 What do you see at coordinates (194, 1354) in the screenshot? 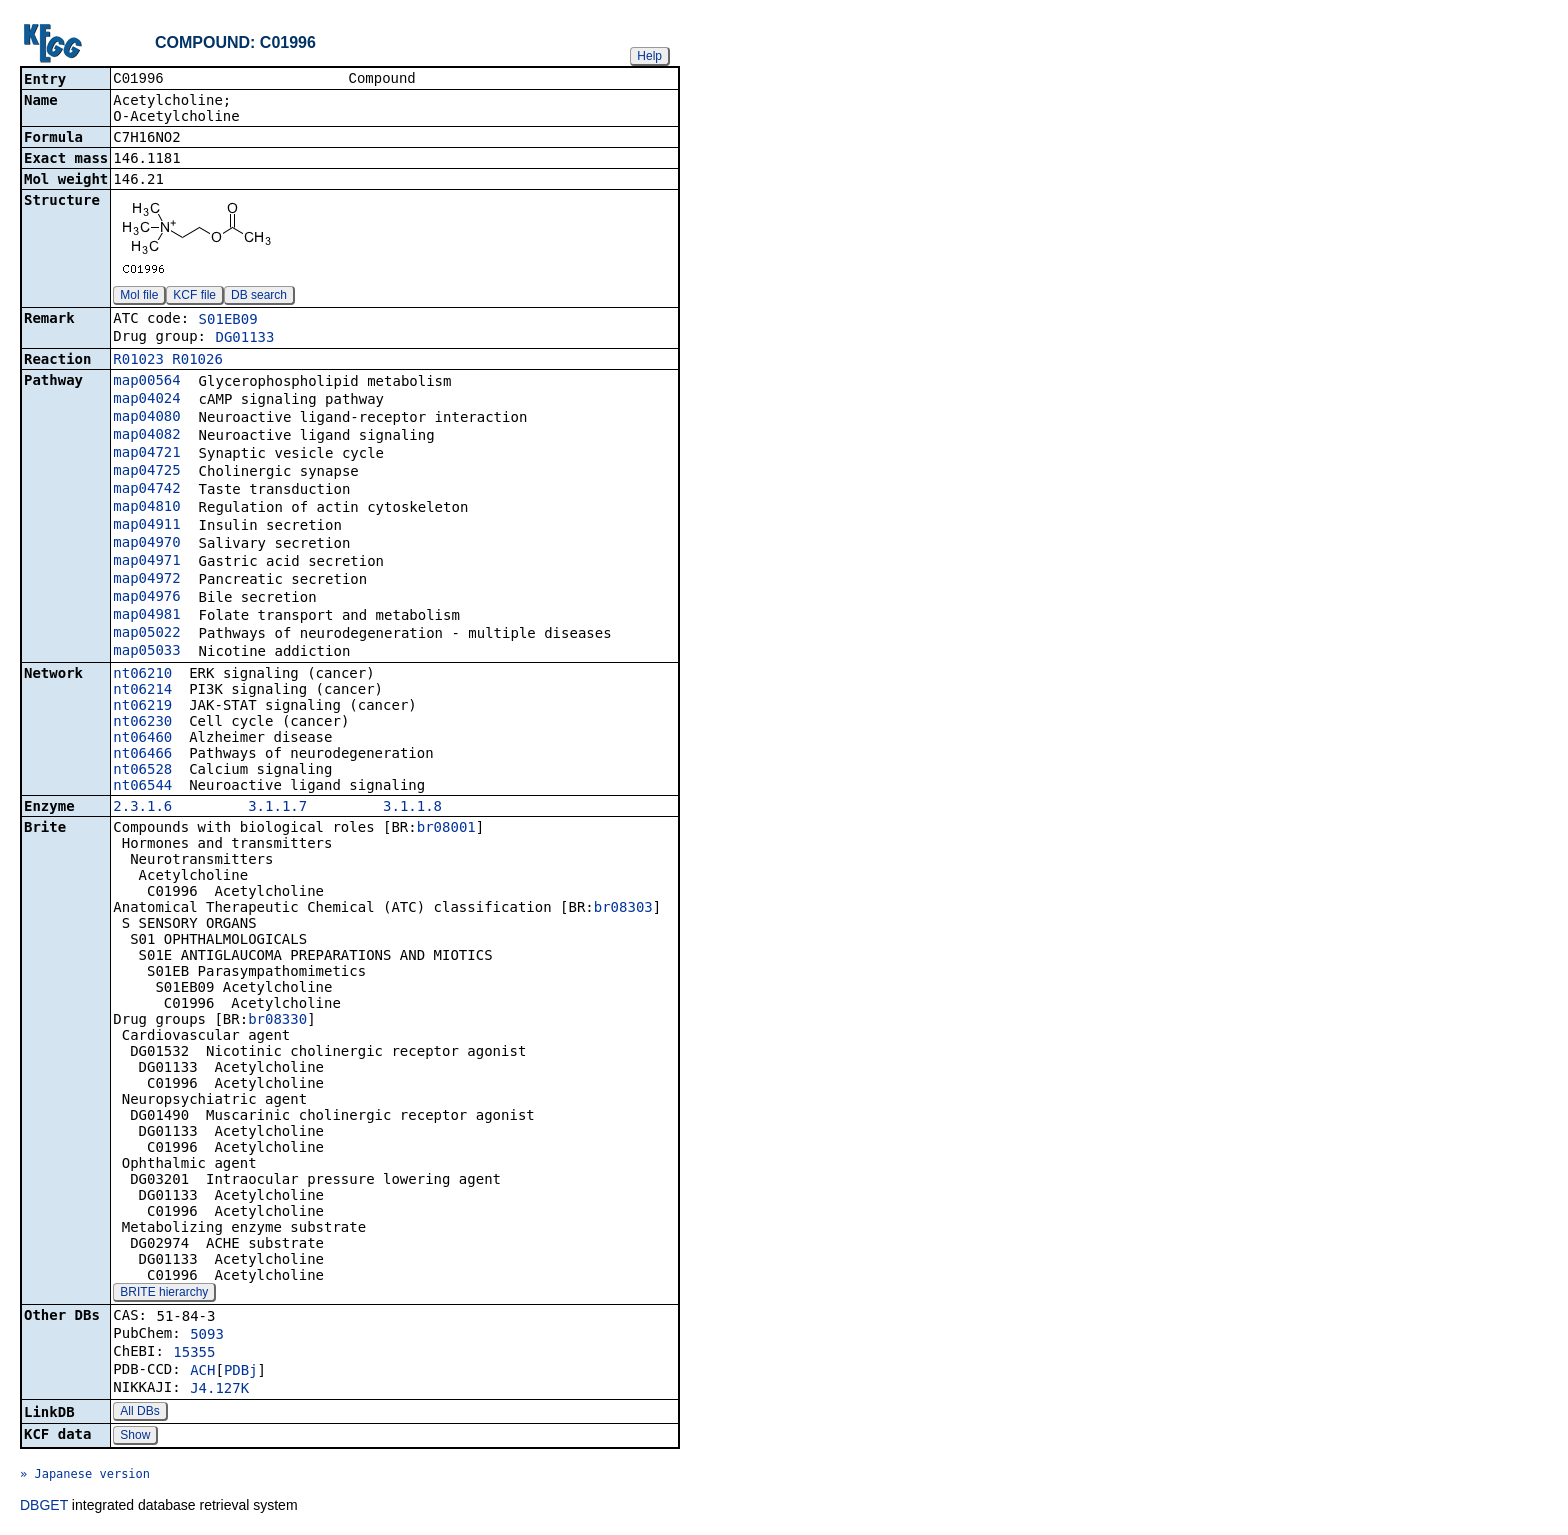
I see `15355` at bounding box center [194, 1354].